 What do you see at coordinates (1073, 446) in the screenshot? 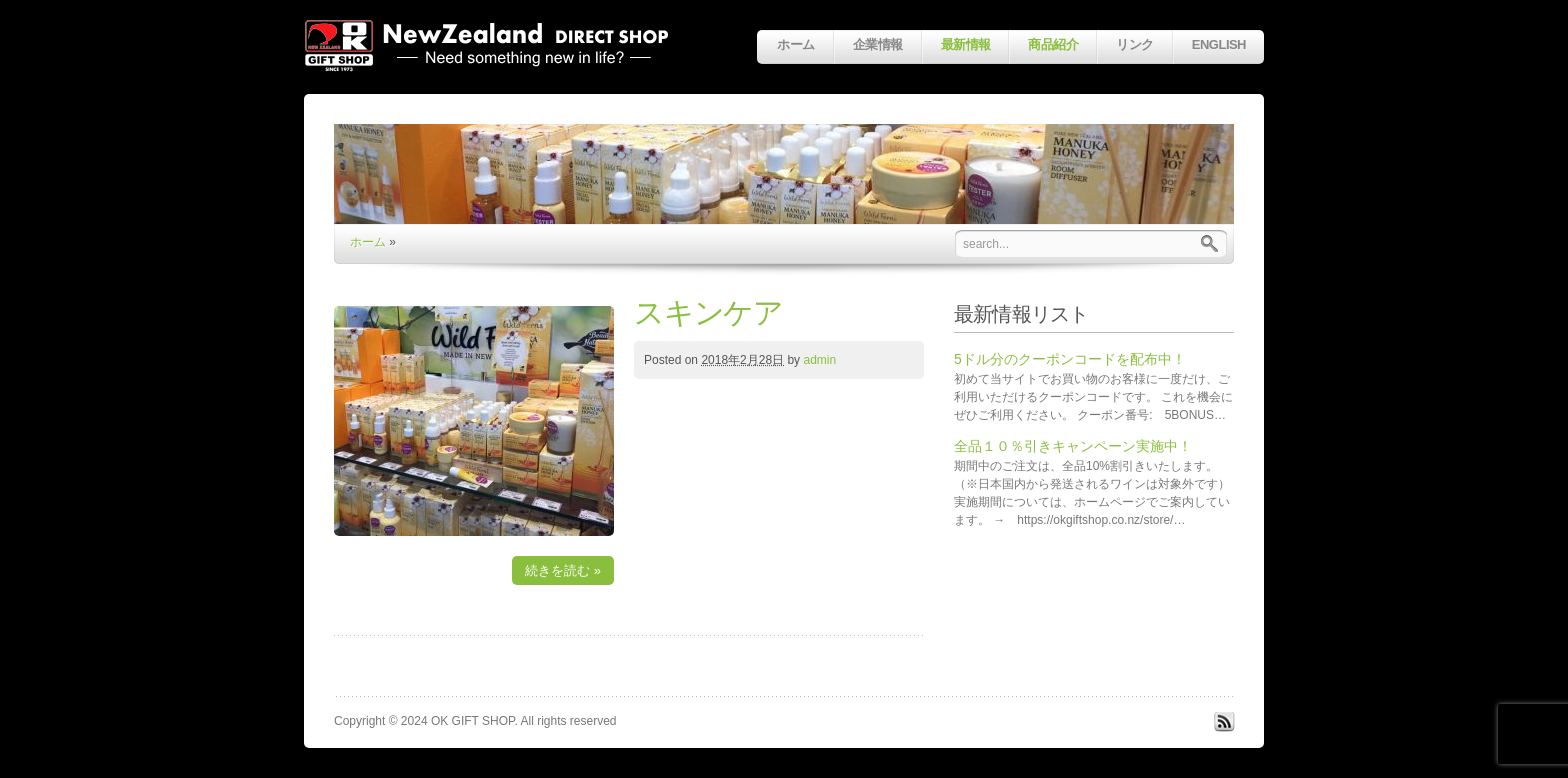
I see `全品１０％引きキャンペーン実施中！` at bounding box center [1073, 446].